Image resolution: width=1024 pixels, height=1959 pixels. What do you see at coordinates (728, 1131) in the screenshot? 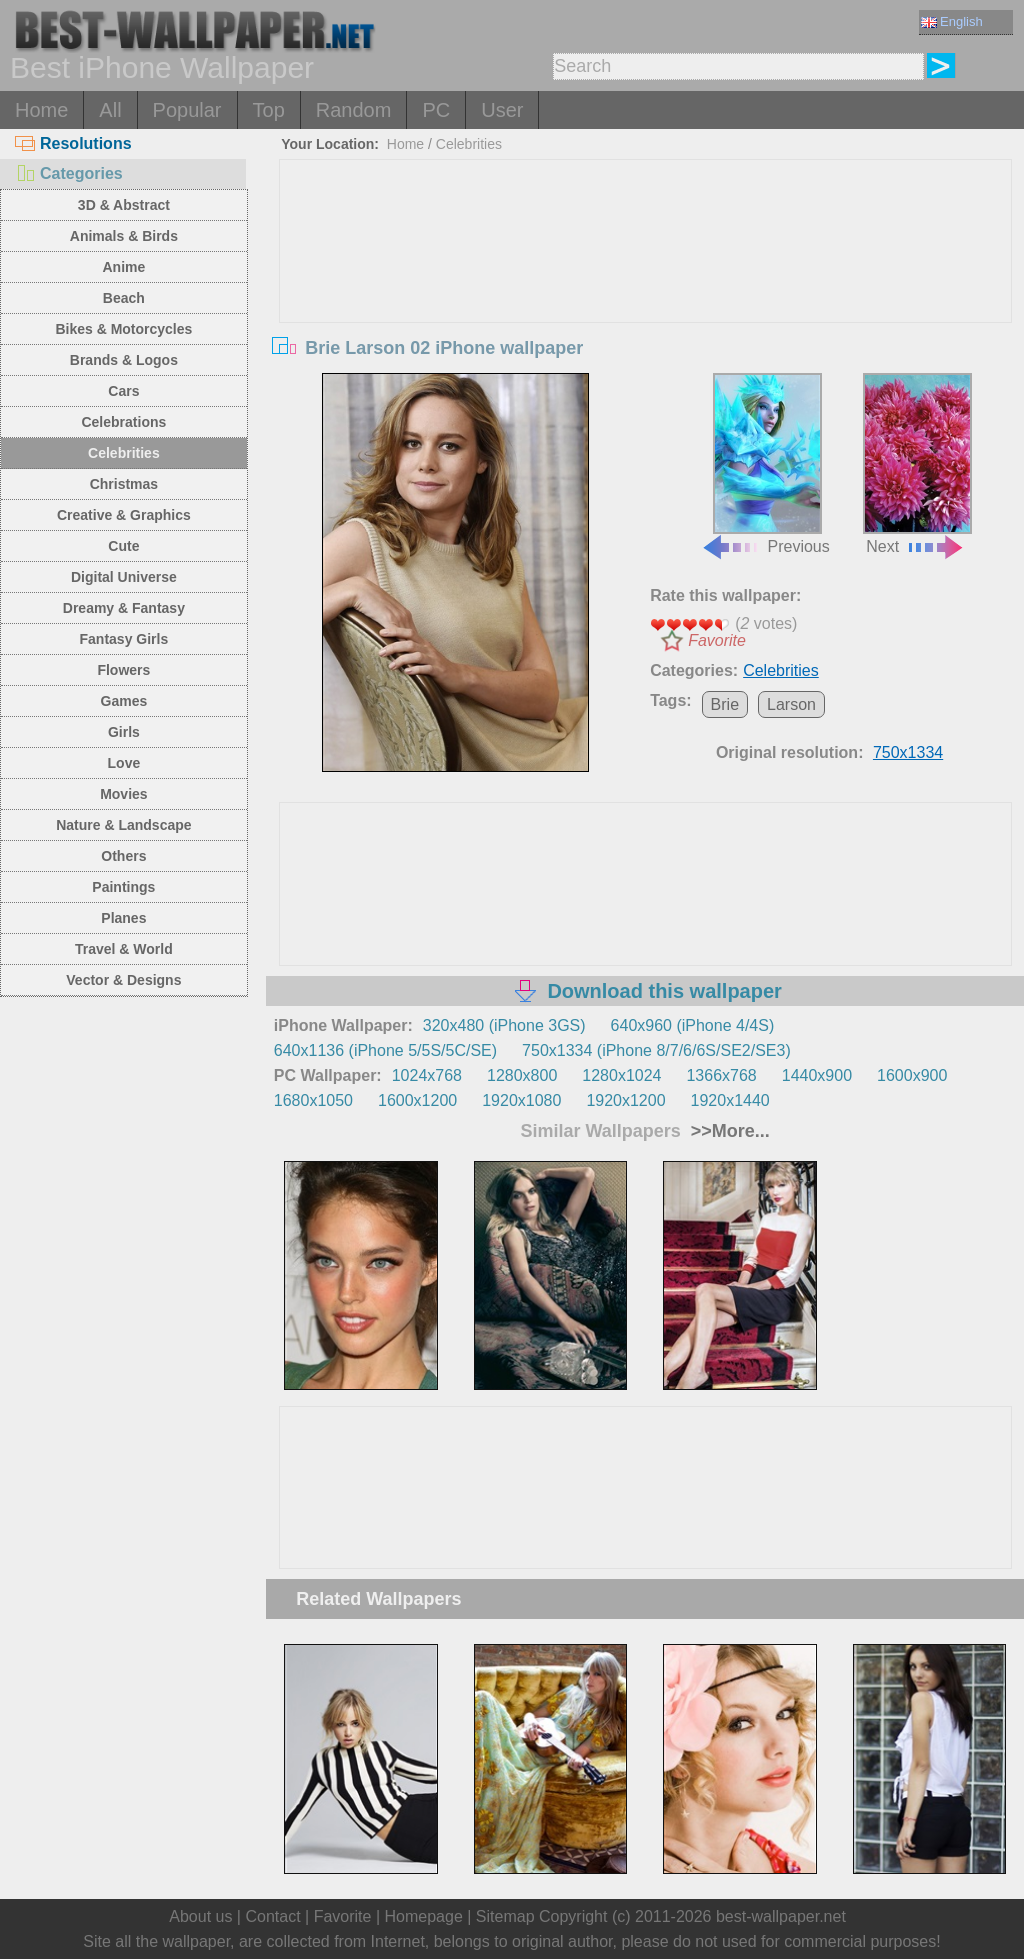
I see `>>More...` at bounding box center [728, 1131].